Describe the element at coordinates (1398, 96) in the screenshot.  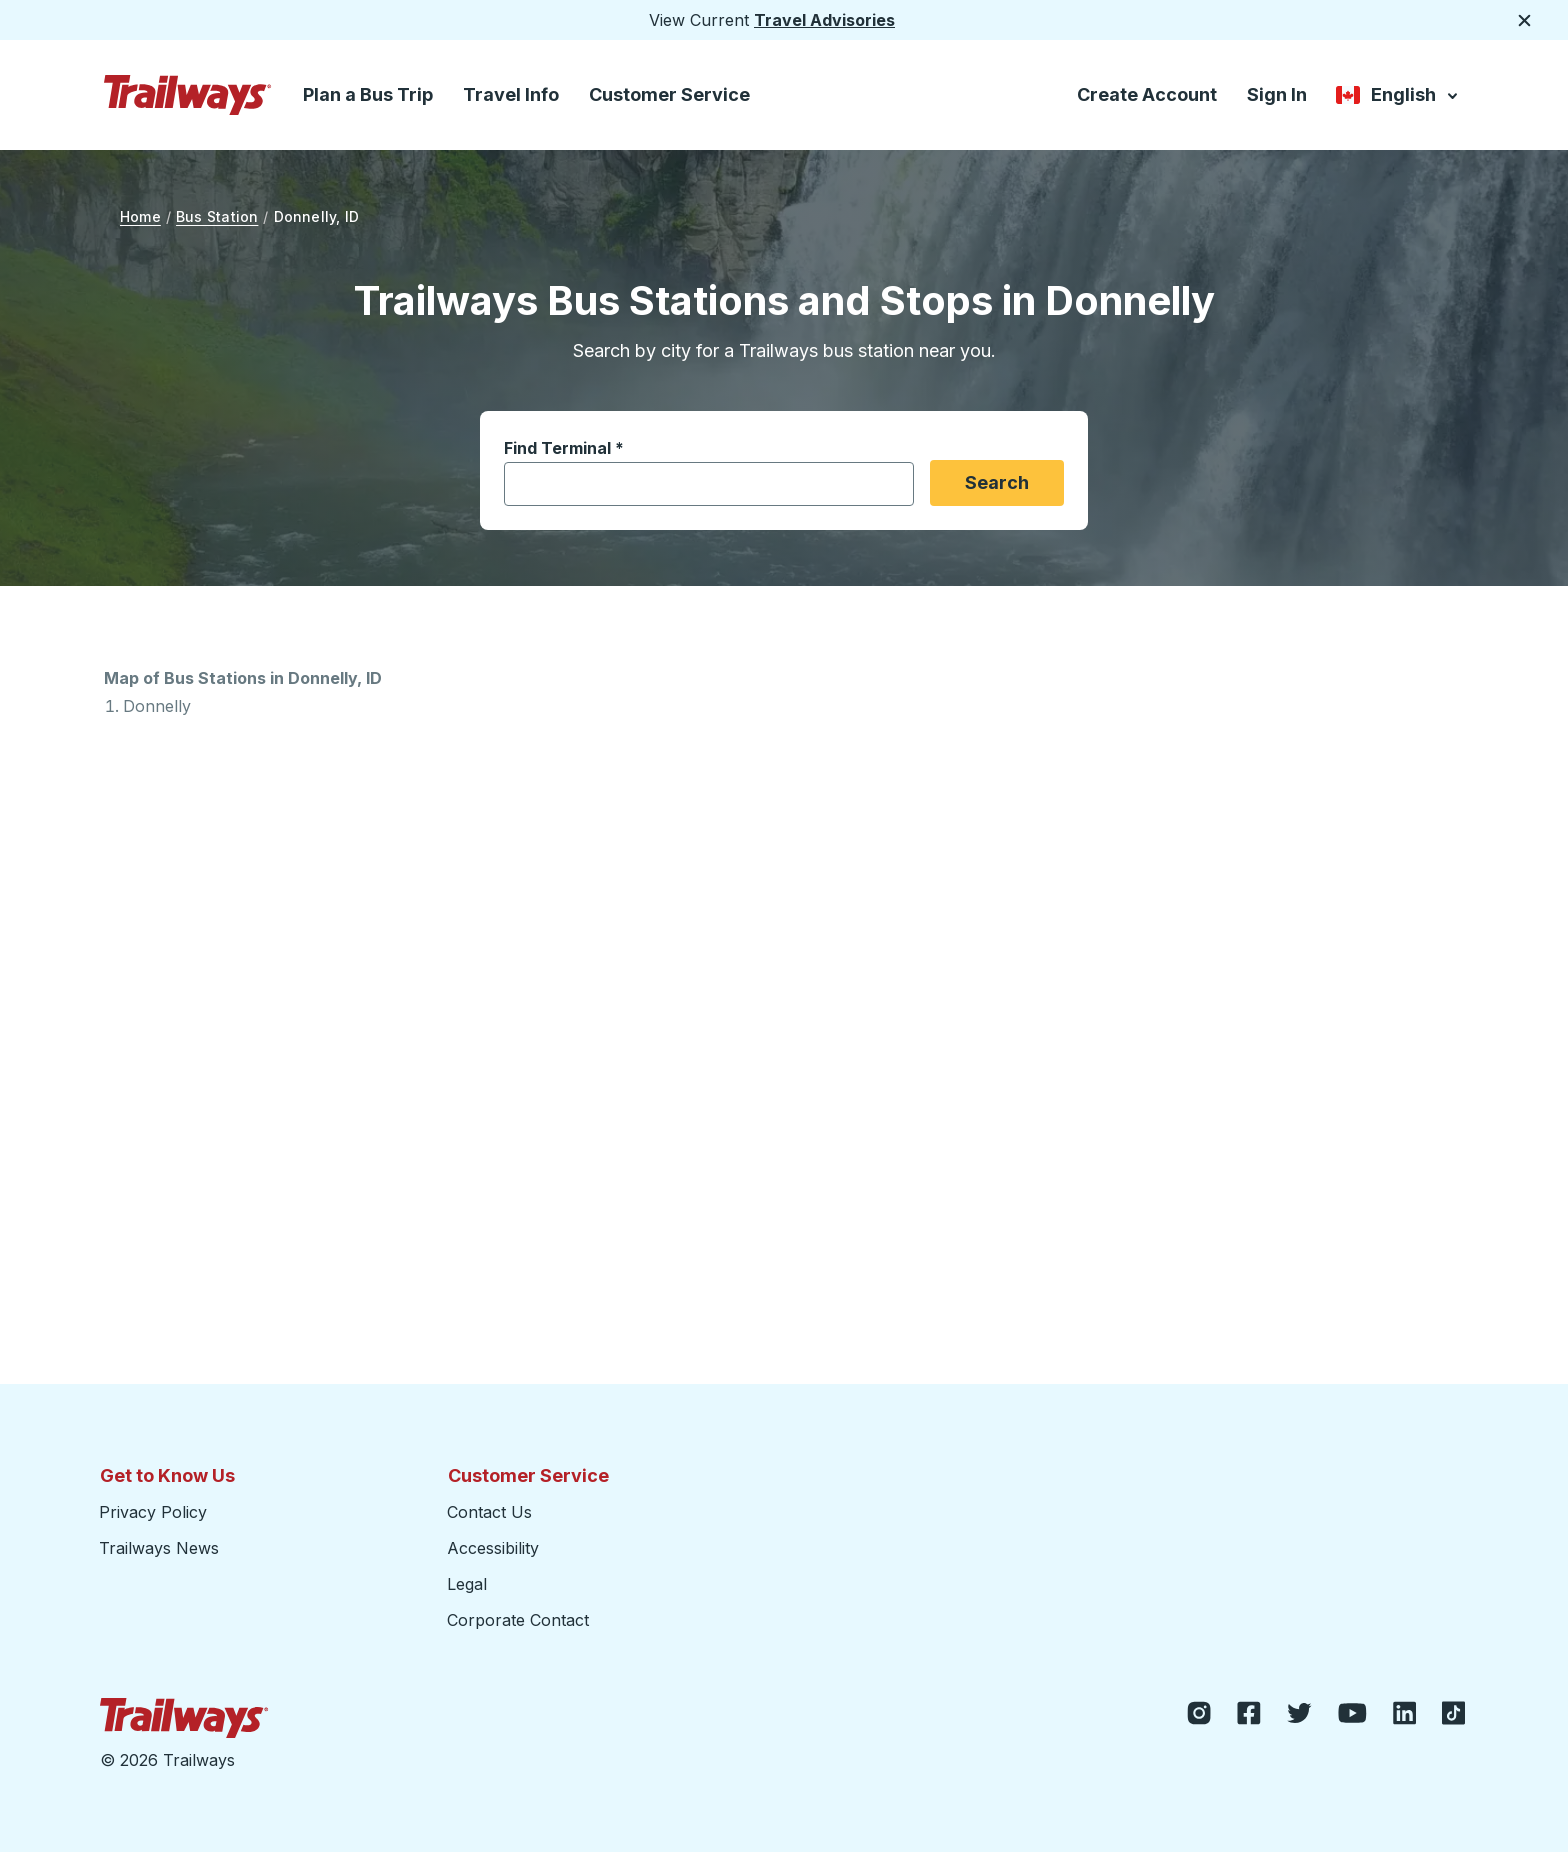
I see `English` at that location.